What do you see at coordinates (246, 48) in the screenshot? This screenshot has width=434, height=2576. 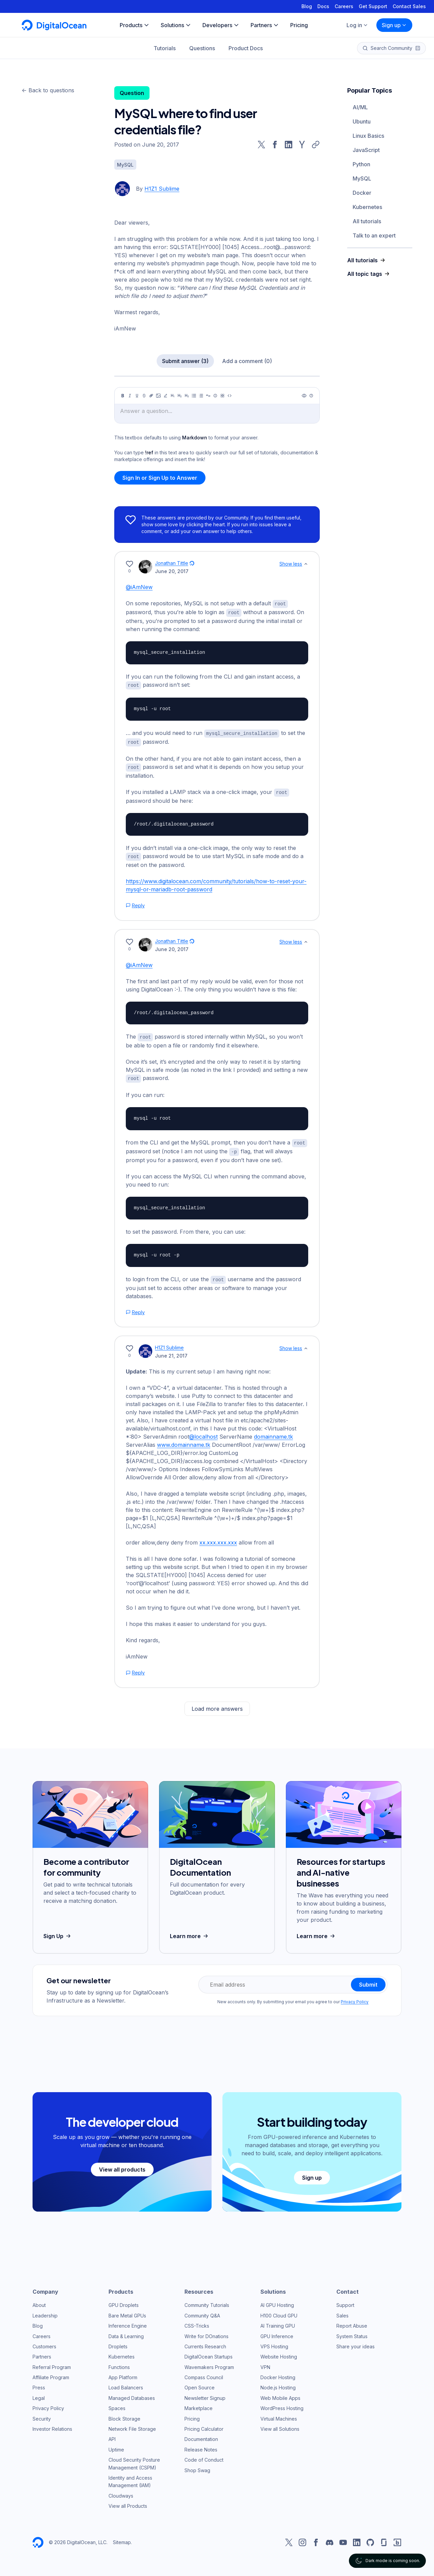 I see `Product Docs` at bounding box center [246, 48].